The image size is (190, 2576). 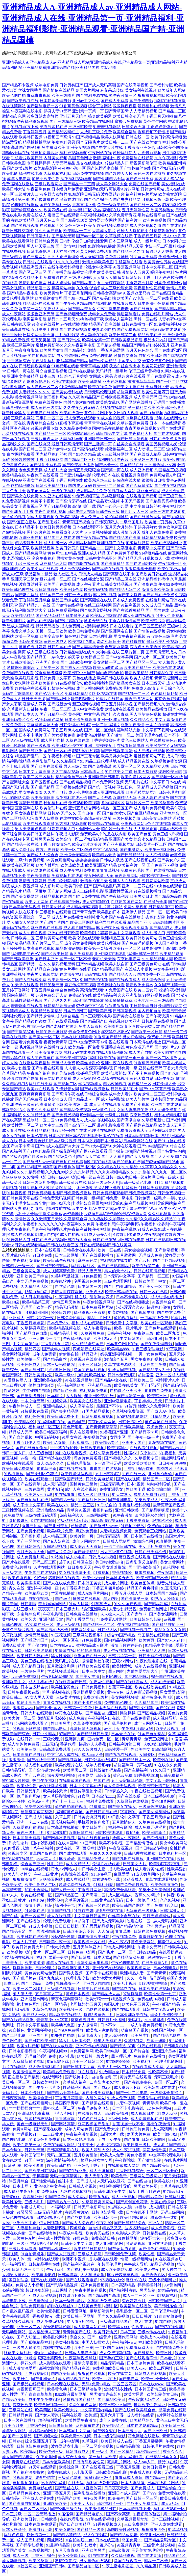 What do you see at coordinates (46, 85) in the screenshot?
I see `成年电影免费` at bounding box center [46, 85].